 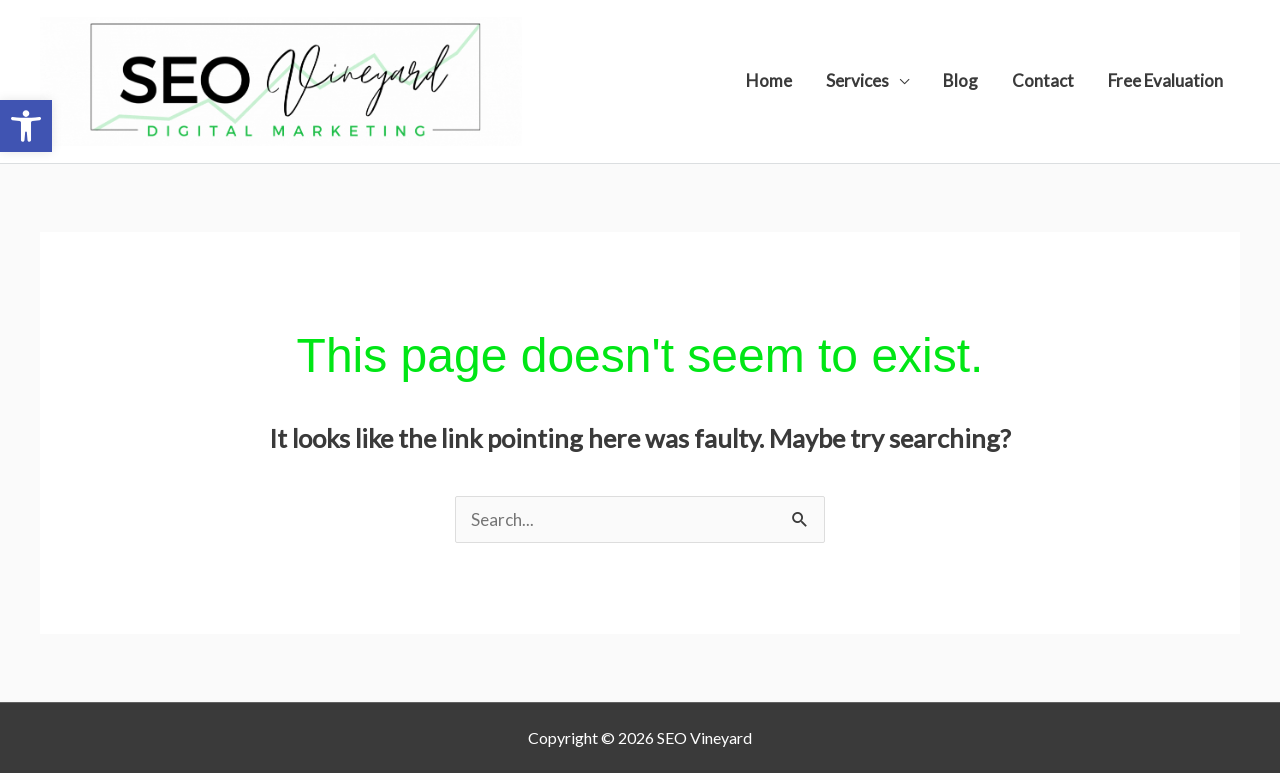 I want to click on Free Evaluation [link], so click(x=1165, y=80).